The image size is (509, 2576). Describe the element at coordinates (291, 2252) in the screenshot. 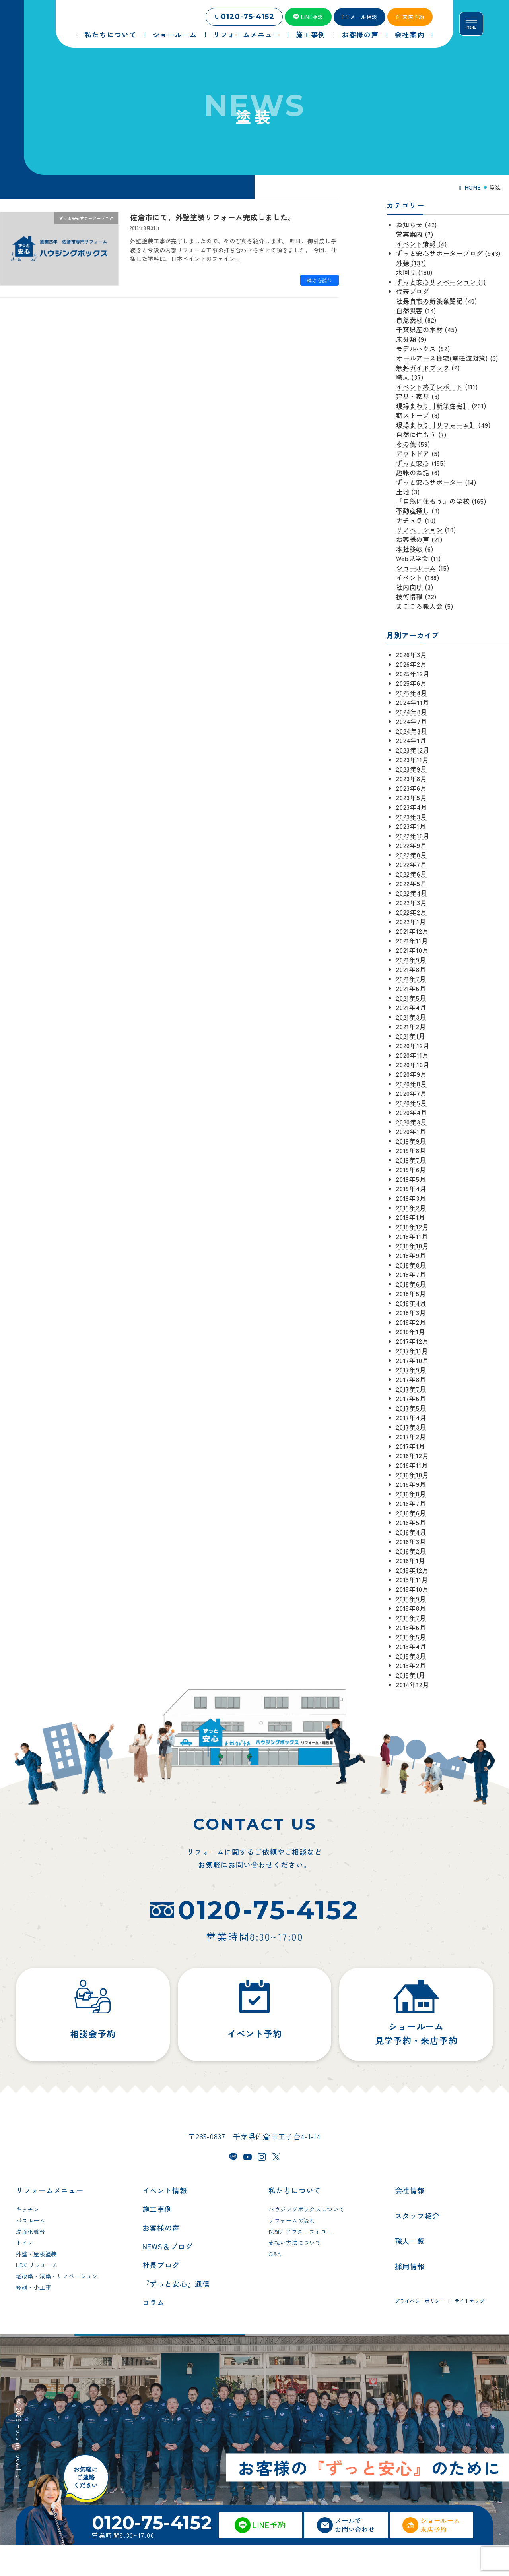

I see `リフォームの流れ` at that location.